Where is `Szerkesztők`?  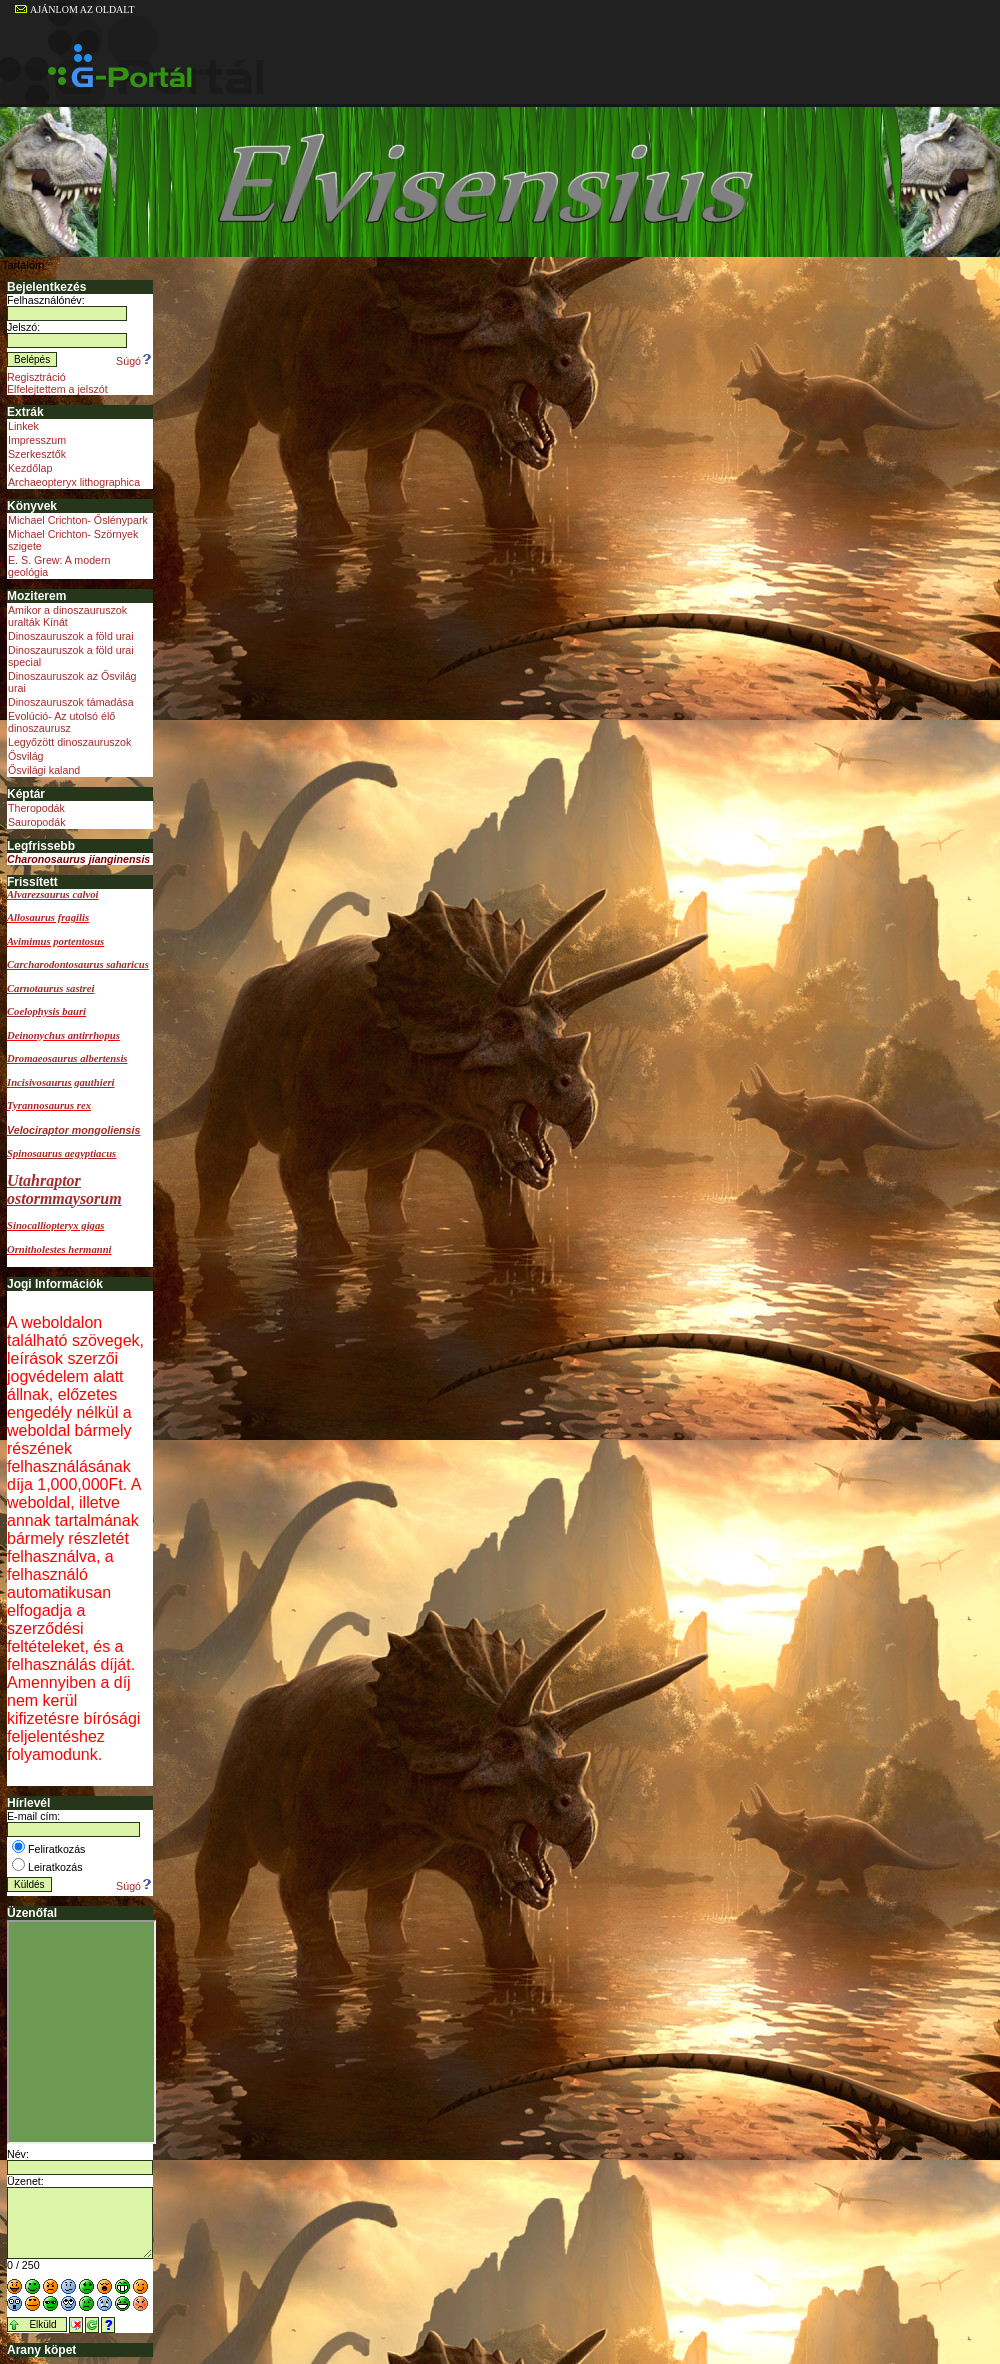 Szerkesztők is located at coordinates (37, 454).